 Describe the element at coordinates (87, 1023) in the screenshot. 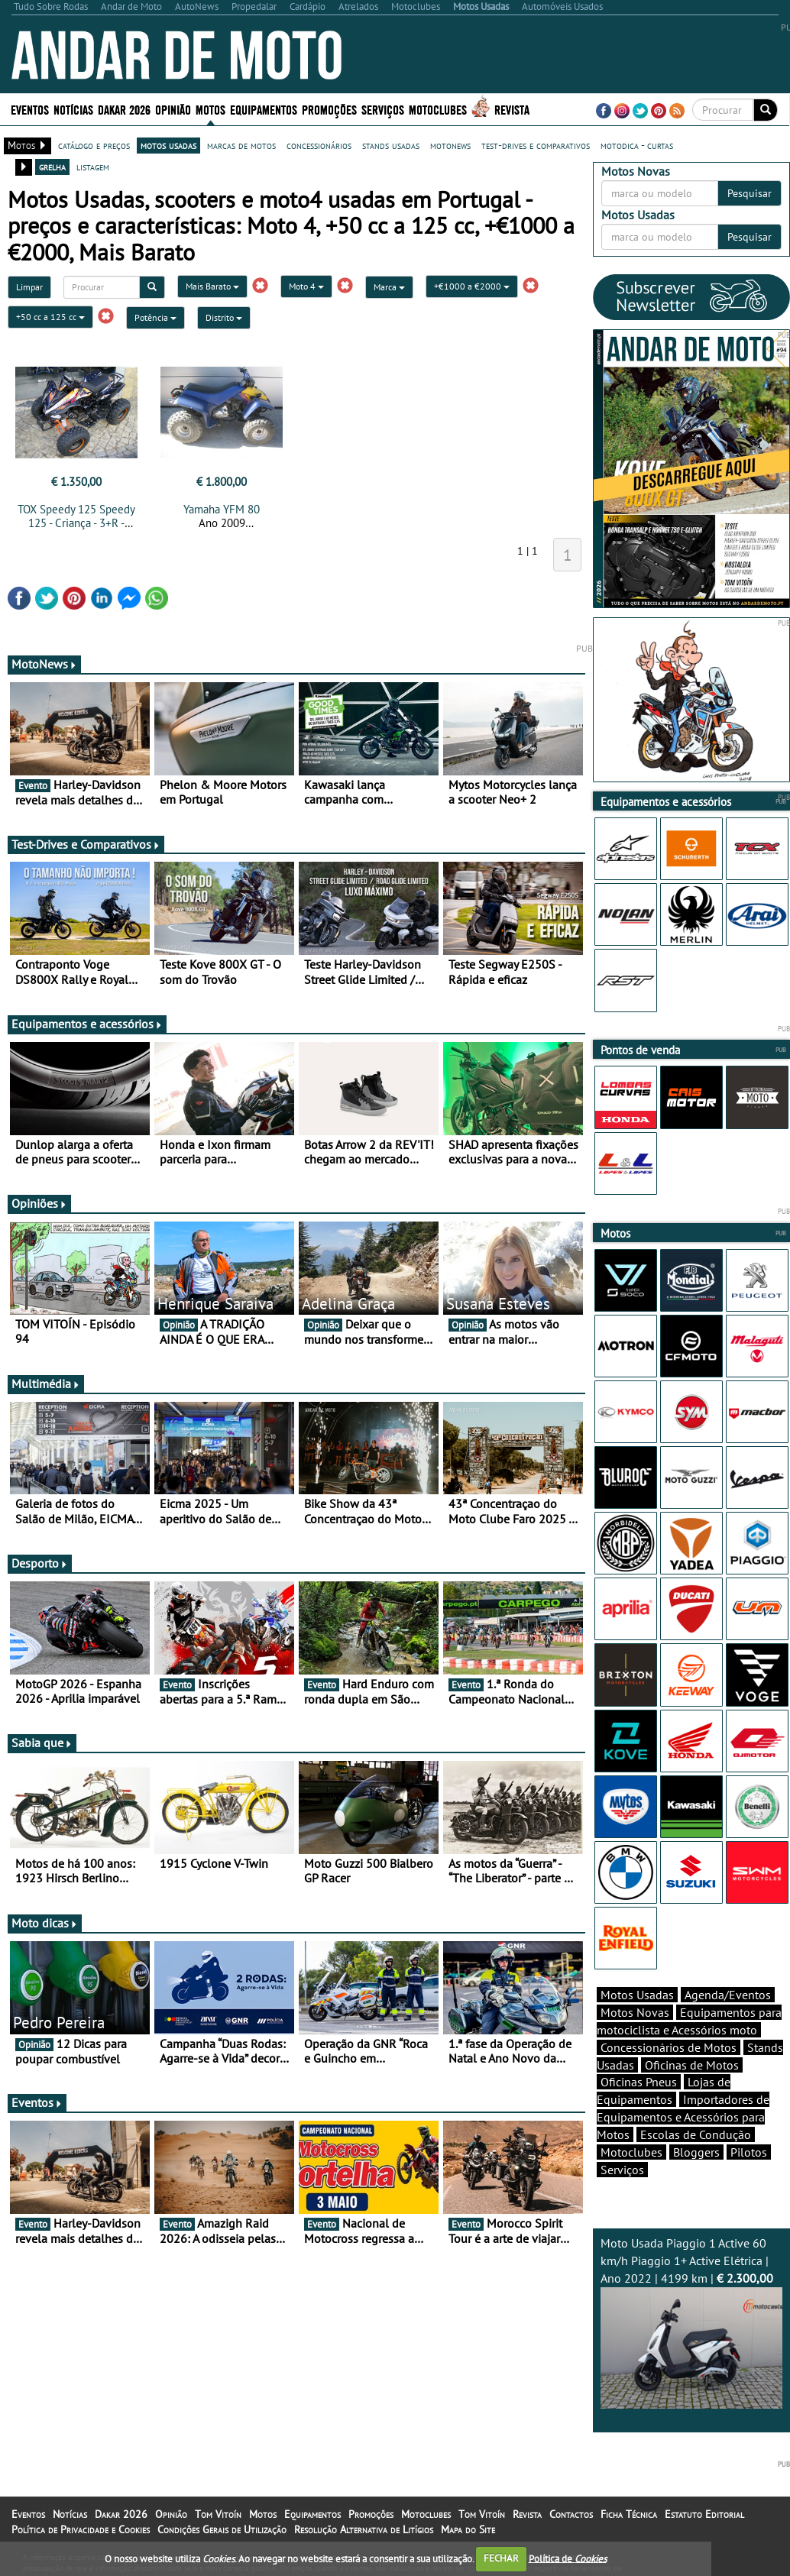

I see `Equipamentos e acessórios` at that location.